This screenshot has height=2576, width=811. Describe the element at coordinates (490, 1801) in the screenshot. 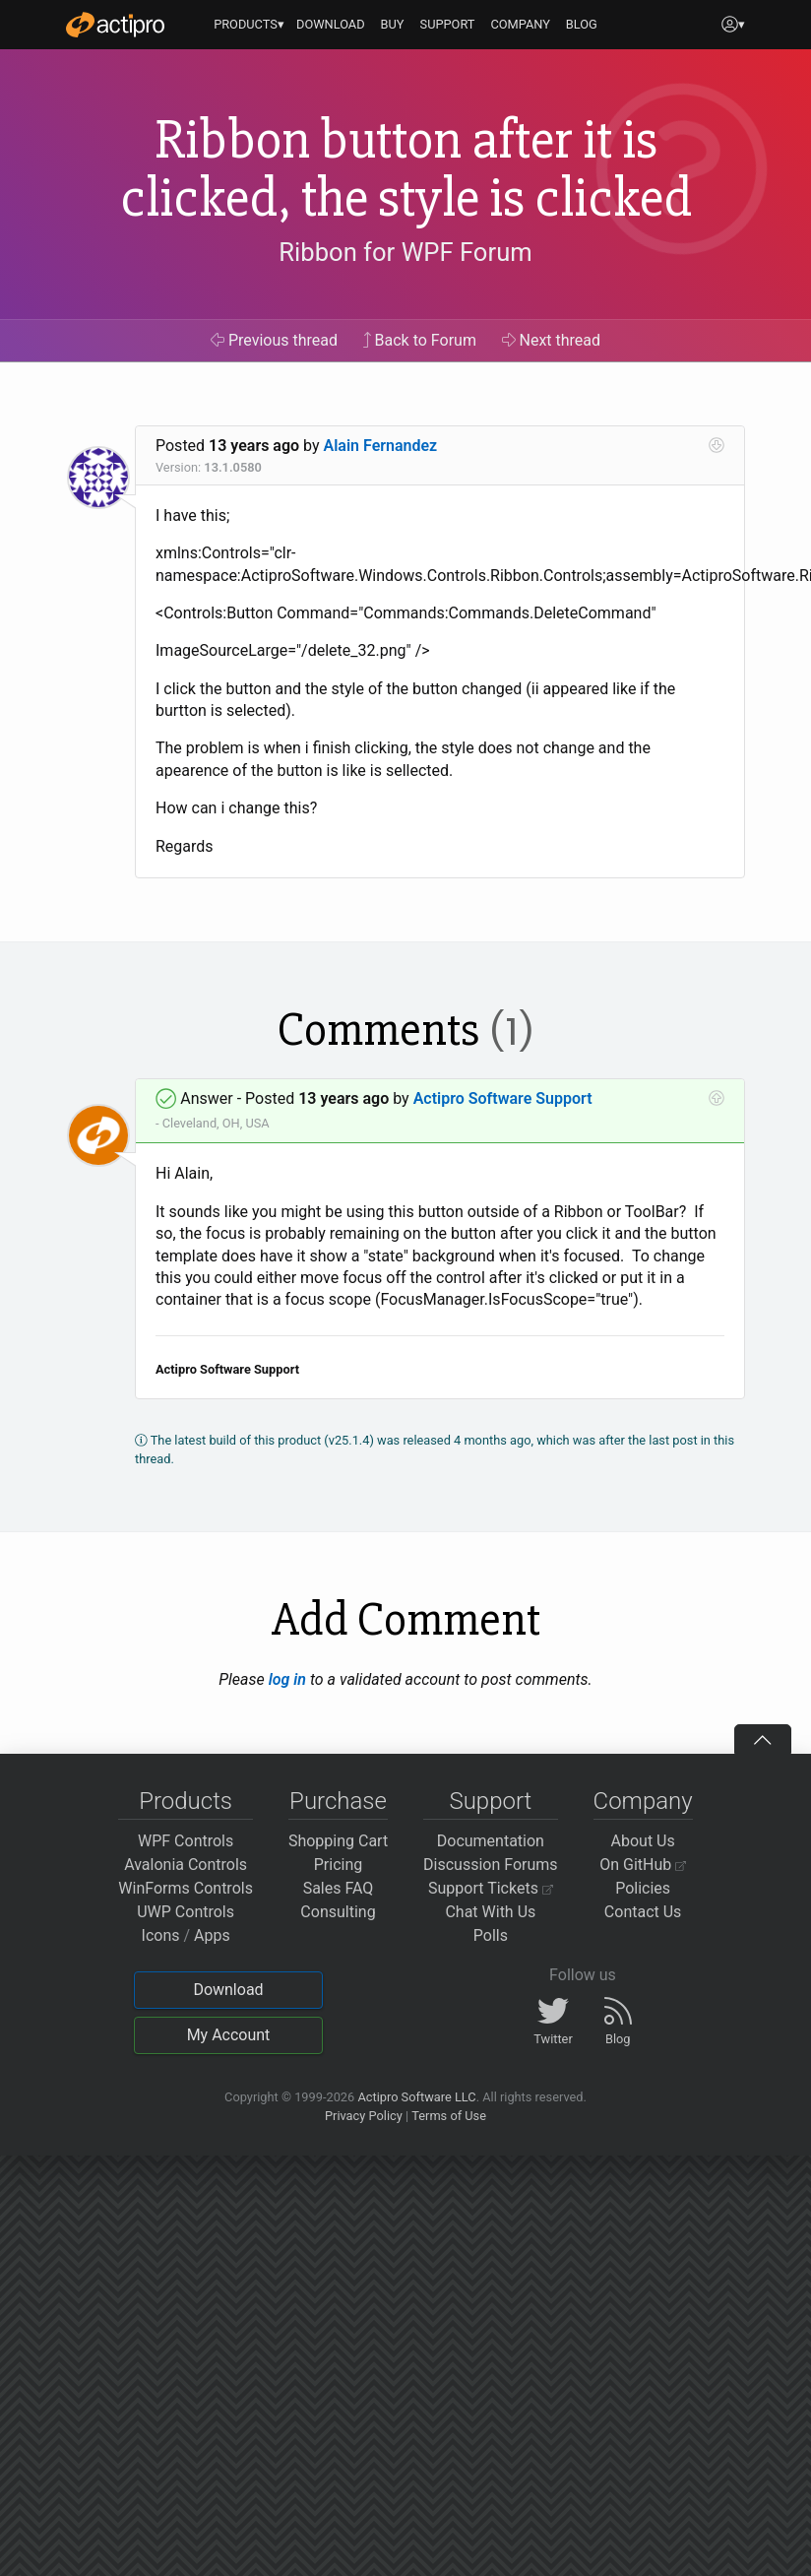

I see `Support` at that location.